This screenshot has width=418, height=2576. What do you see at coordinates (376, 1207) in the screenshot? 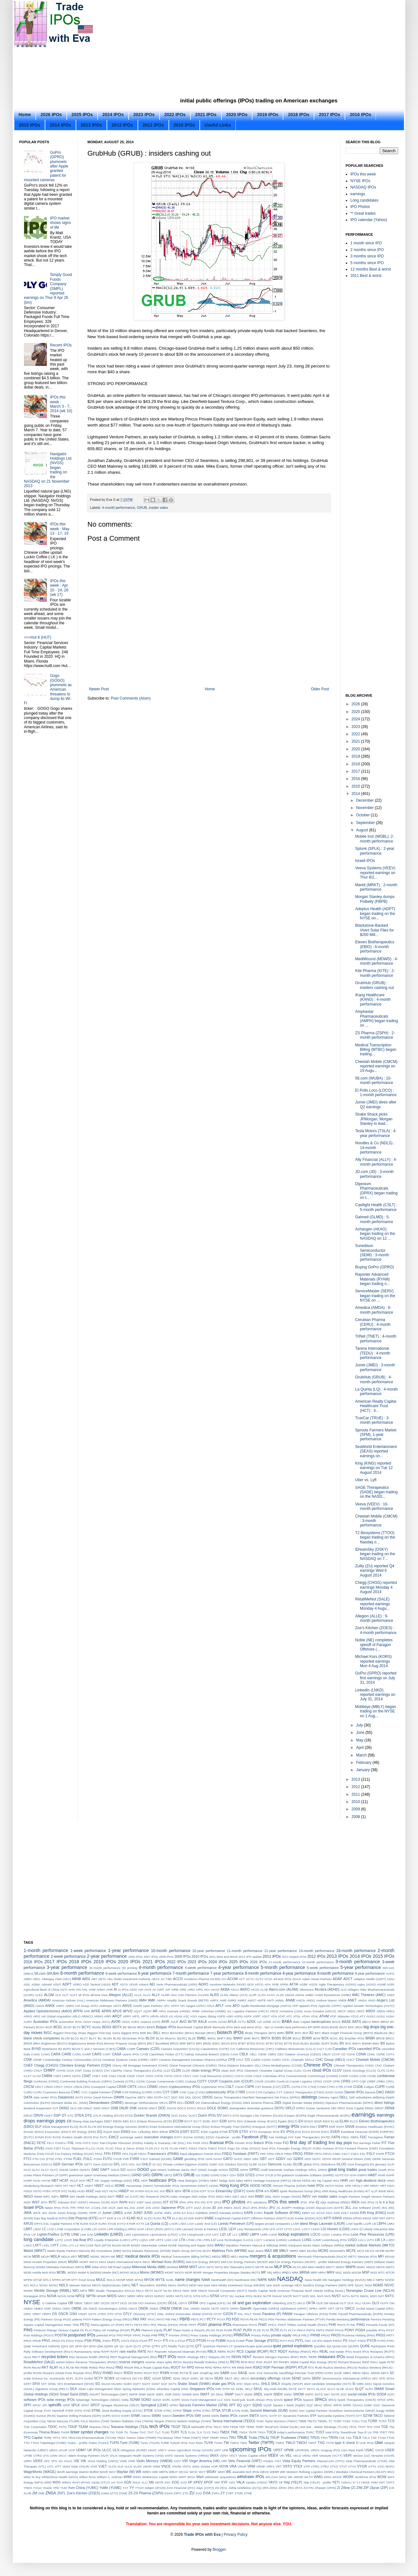
I see `Castlight Health (CSLT) : 5-month performance` at bounding box center [376, 1207].